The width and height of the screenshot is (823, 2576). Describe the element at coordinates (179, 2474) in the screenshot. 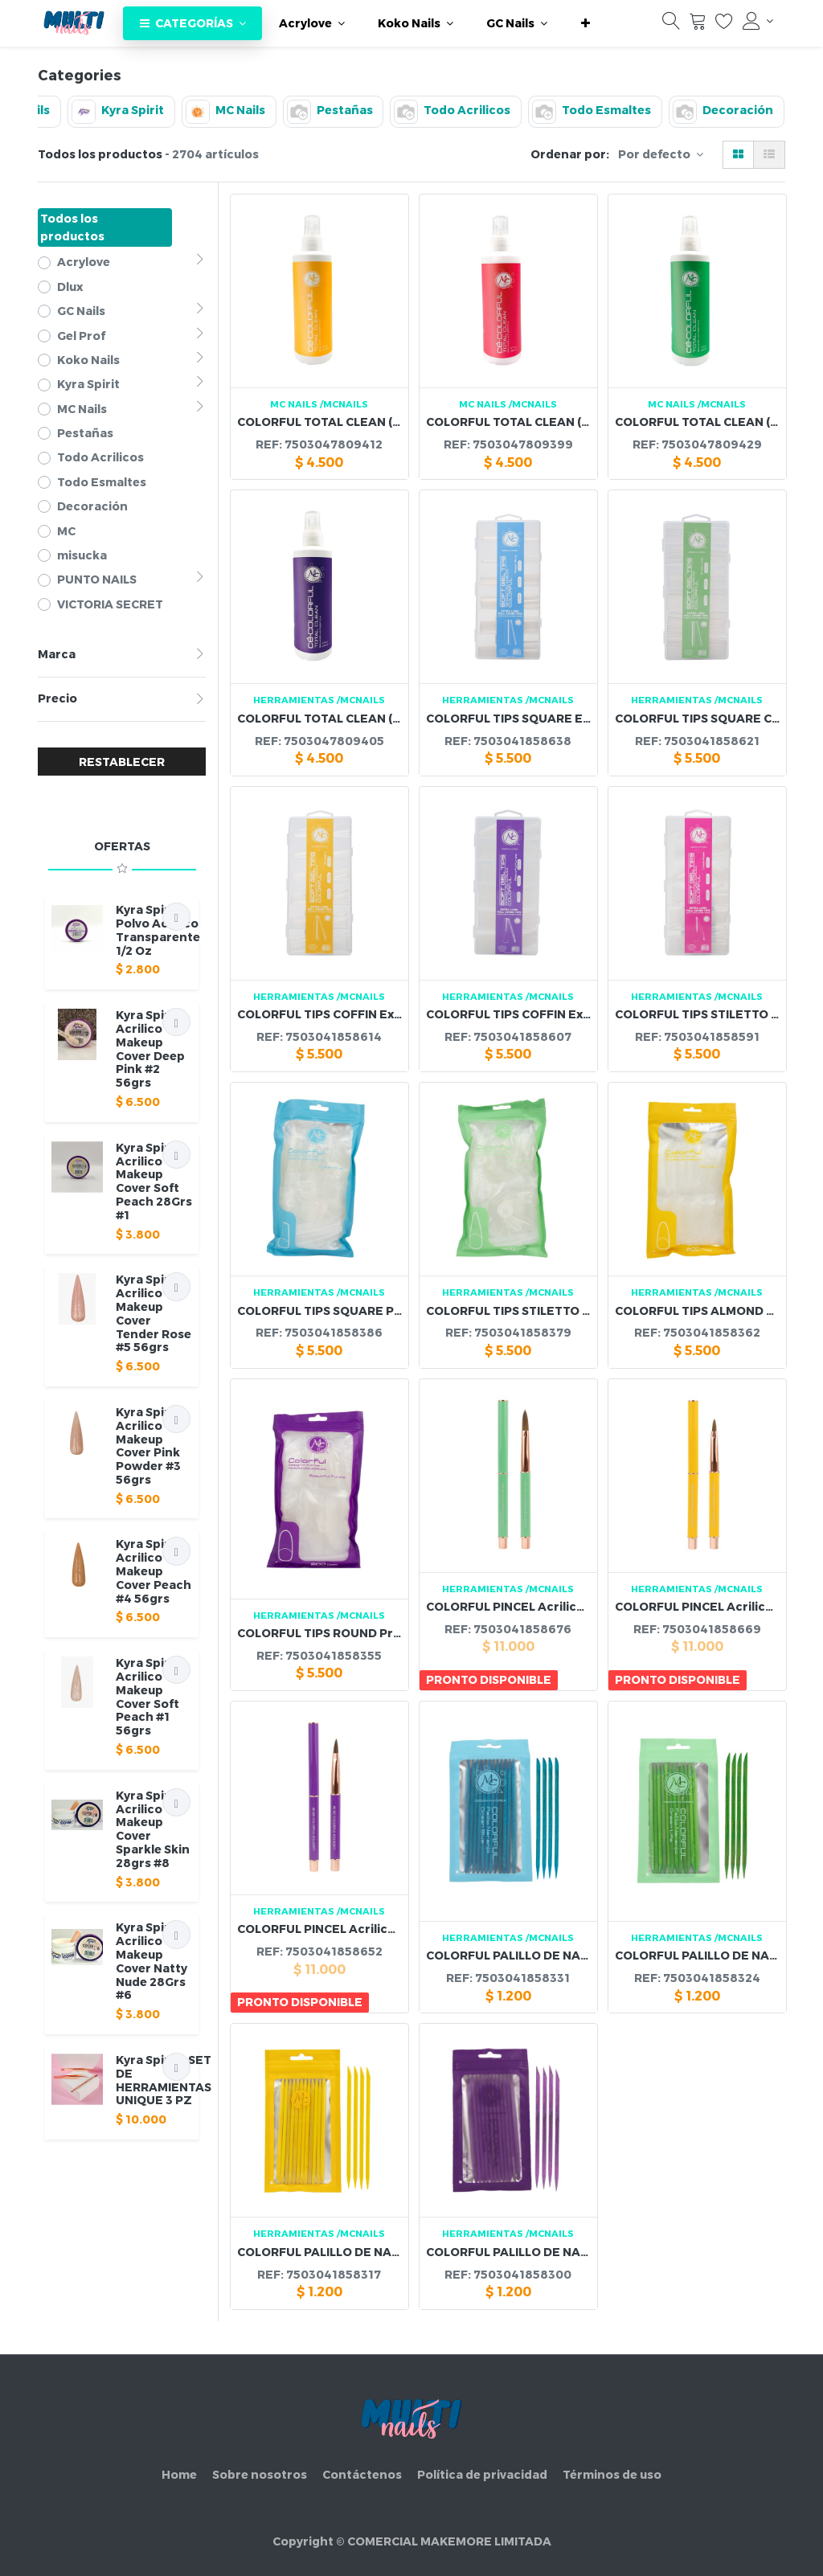

I see `Home` at that location.